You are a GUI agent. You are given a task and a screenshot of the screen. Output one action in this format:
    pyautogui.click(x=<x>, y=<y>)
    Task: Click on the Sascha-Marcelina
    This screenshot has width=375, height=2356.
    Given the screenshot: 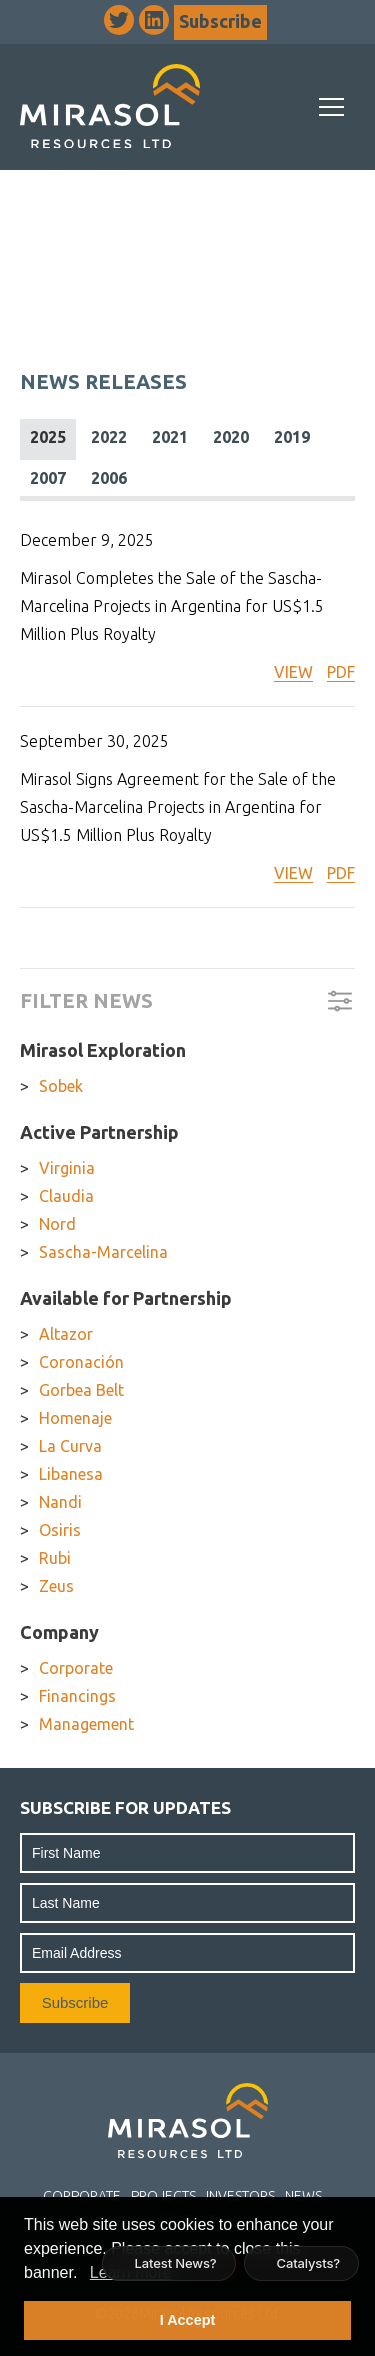 What is the action you would take?
    pyautogui.click(x=103, y=1252)
    